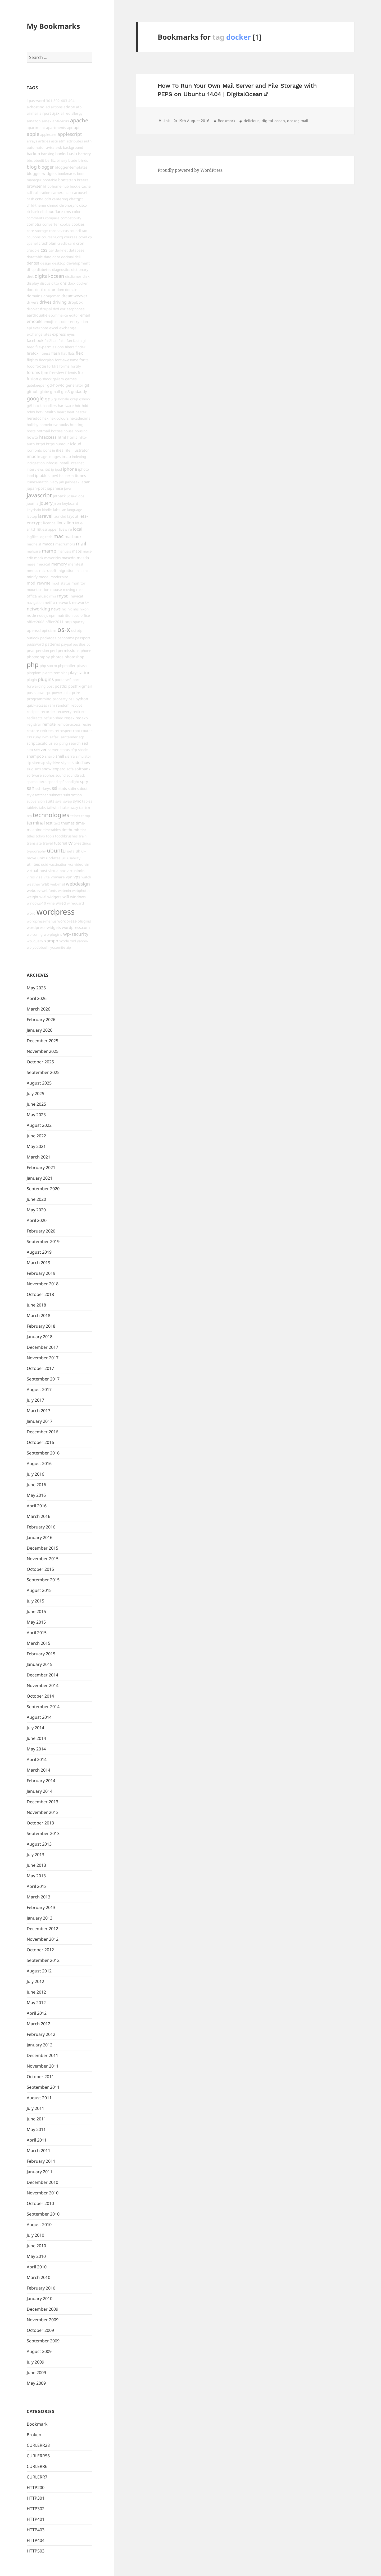 This screenshot has width=381, height=2576. Describe the element at coordinates (55, 621) in the screenshot. I see `office2011` at that location.